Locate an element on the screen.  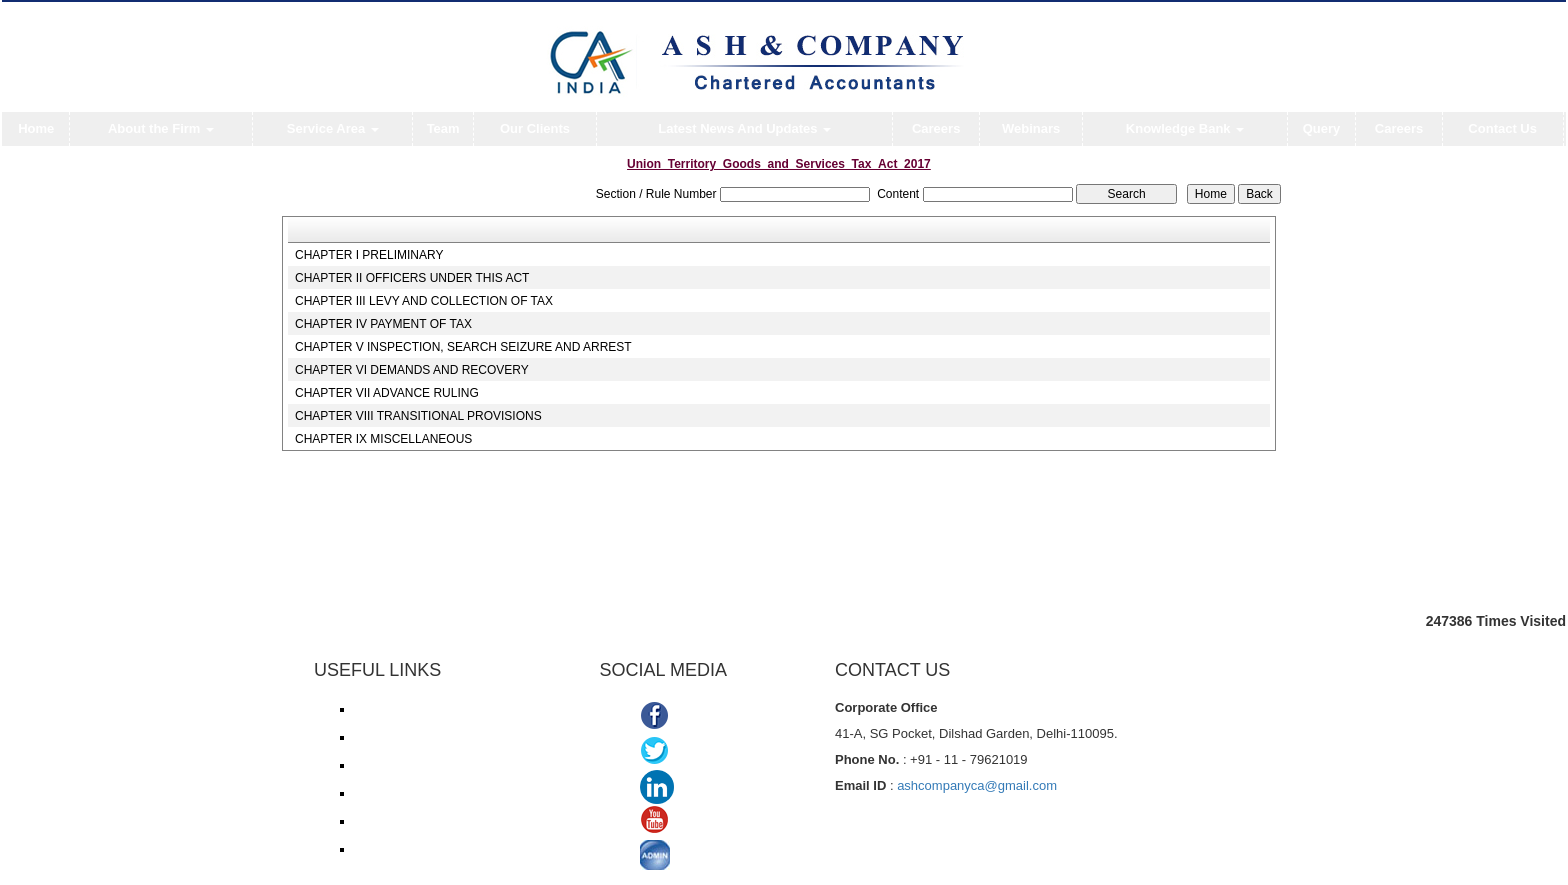
CHAPTER VII ADVANCE RULING is located at coordinates (387, 393).